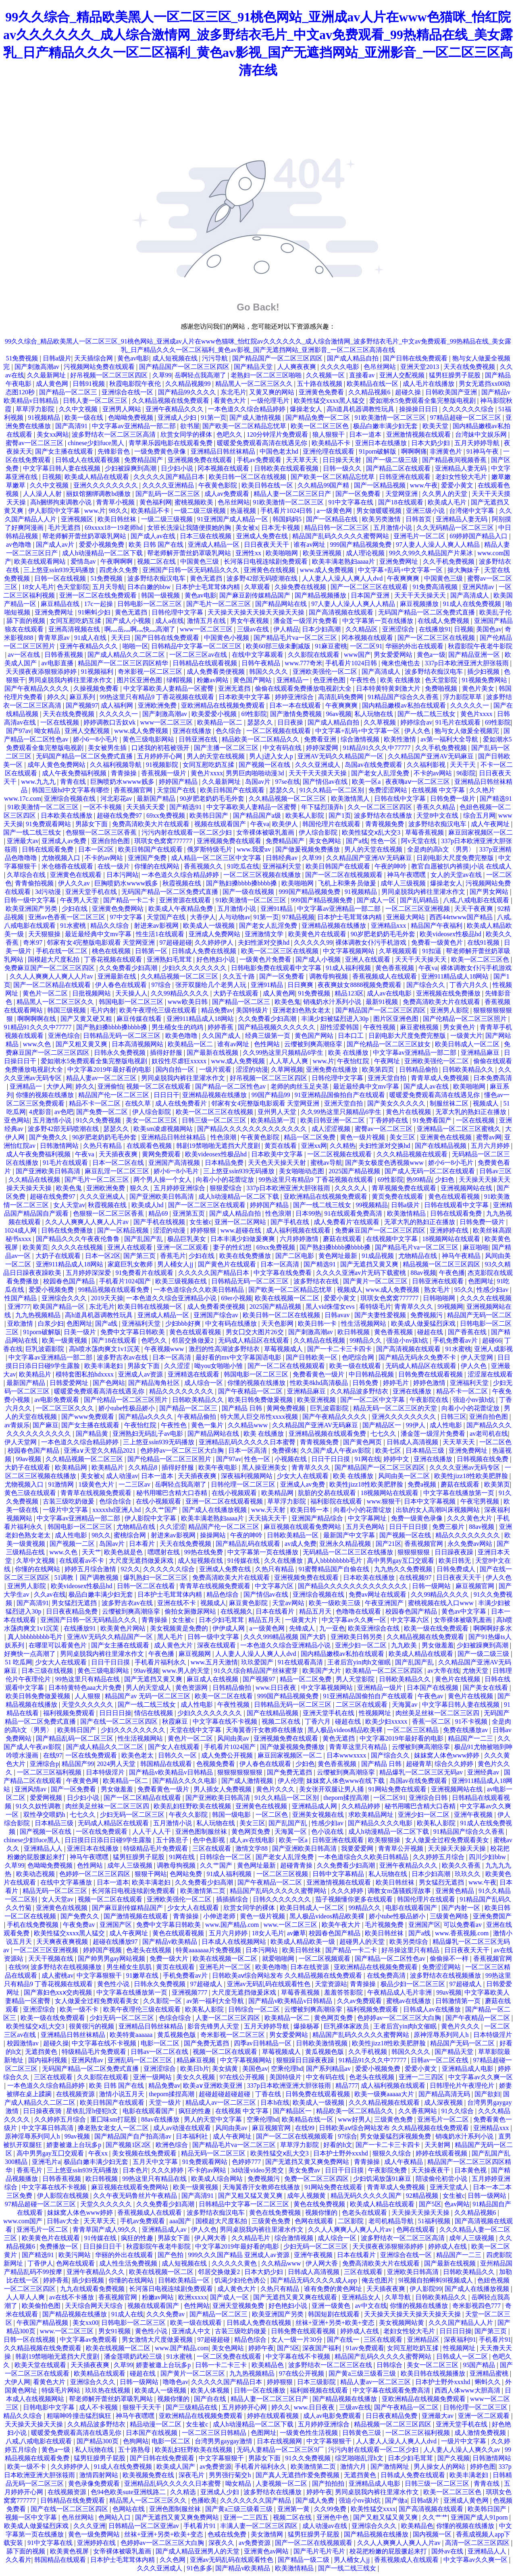  What do you see at coordinates (171, 2254) in the screenshot?
I see `国产色拍` at bounding box center [171, 2254].